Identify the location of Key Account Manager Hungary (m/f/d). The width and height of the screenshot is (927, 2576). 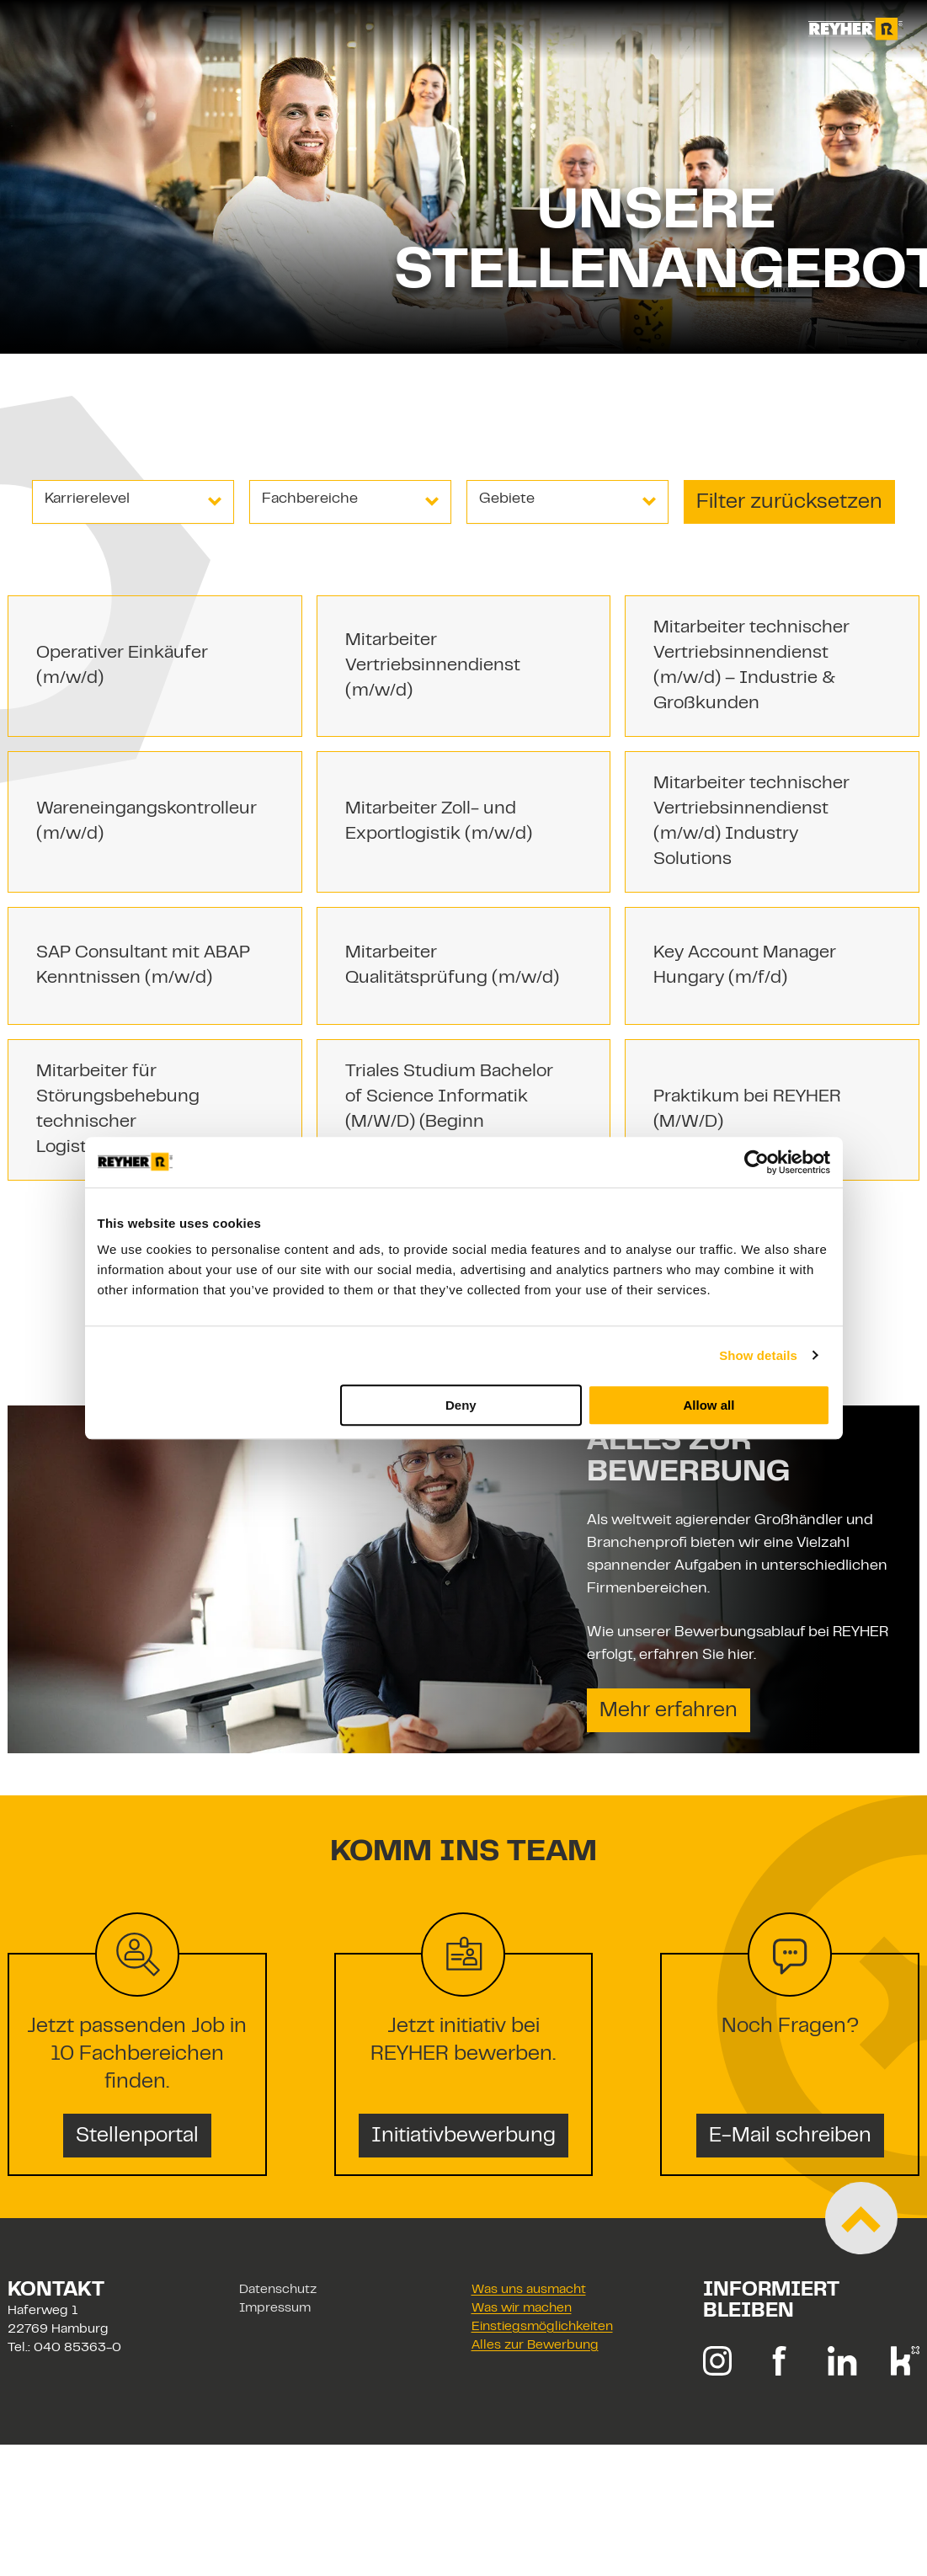
(744, 966).